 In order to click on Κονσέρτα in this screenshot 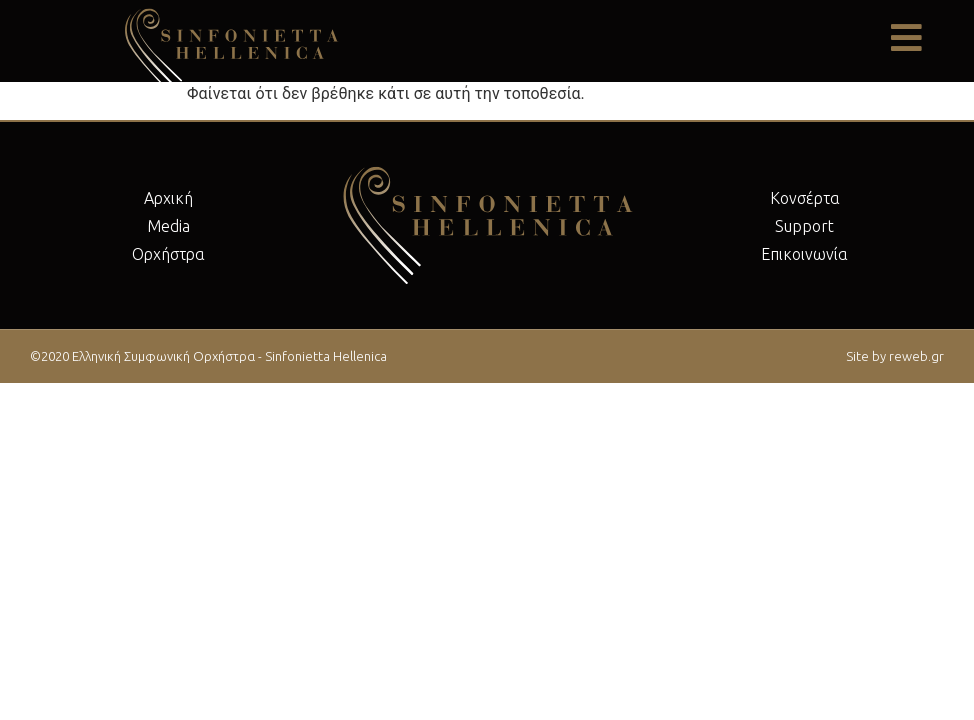, I will do `click(805, 198)`.